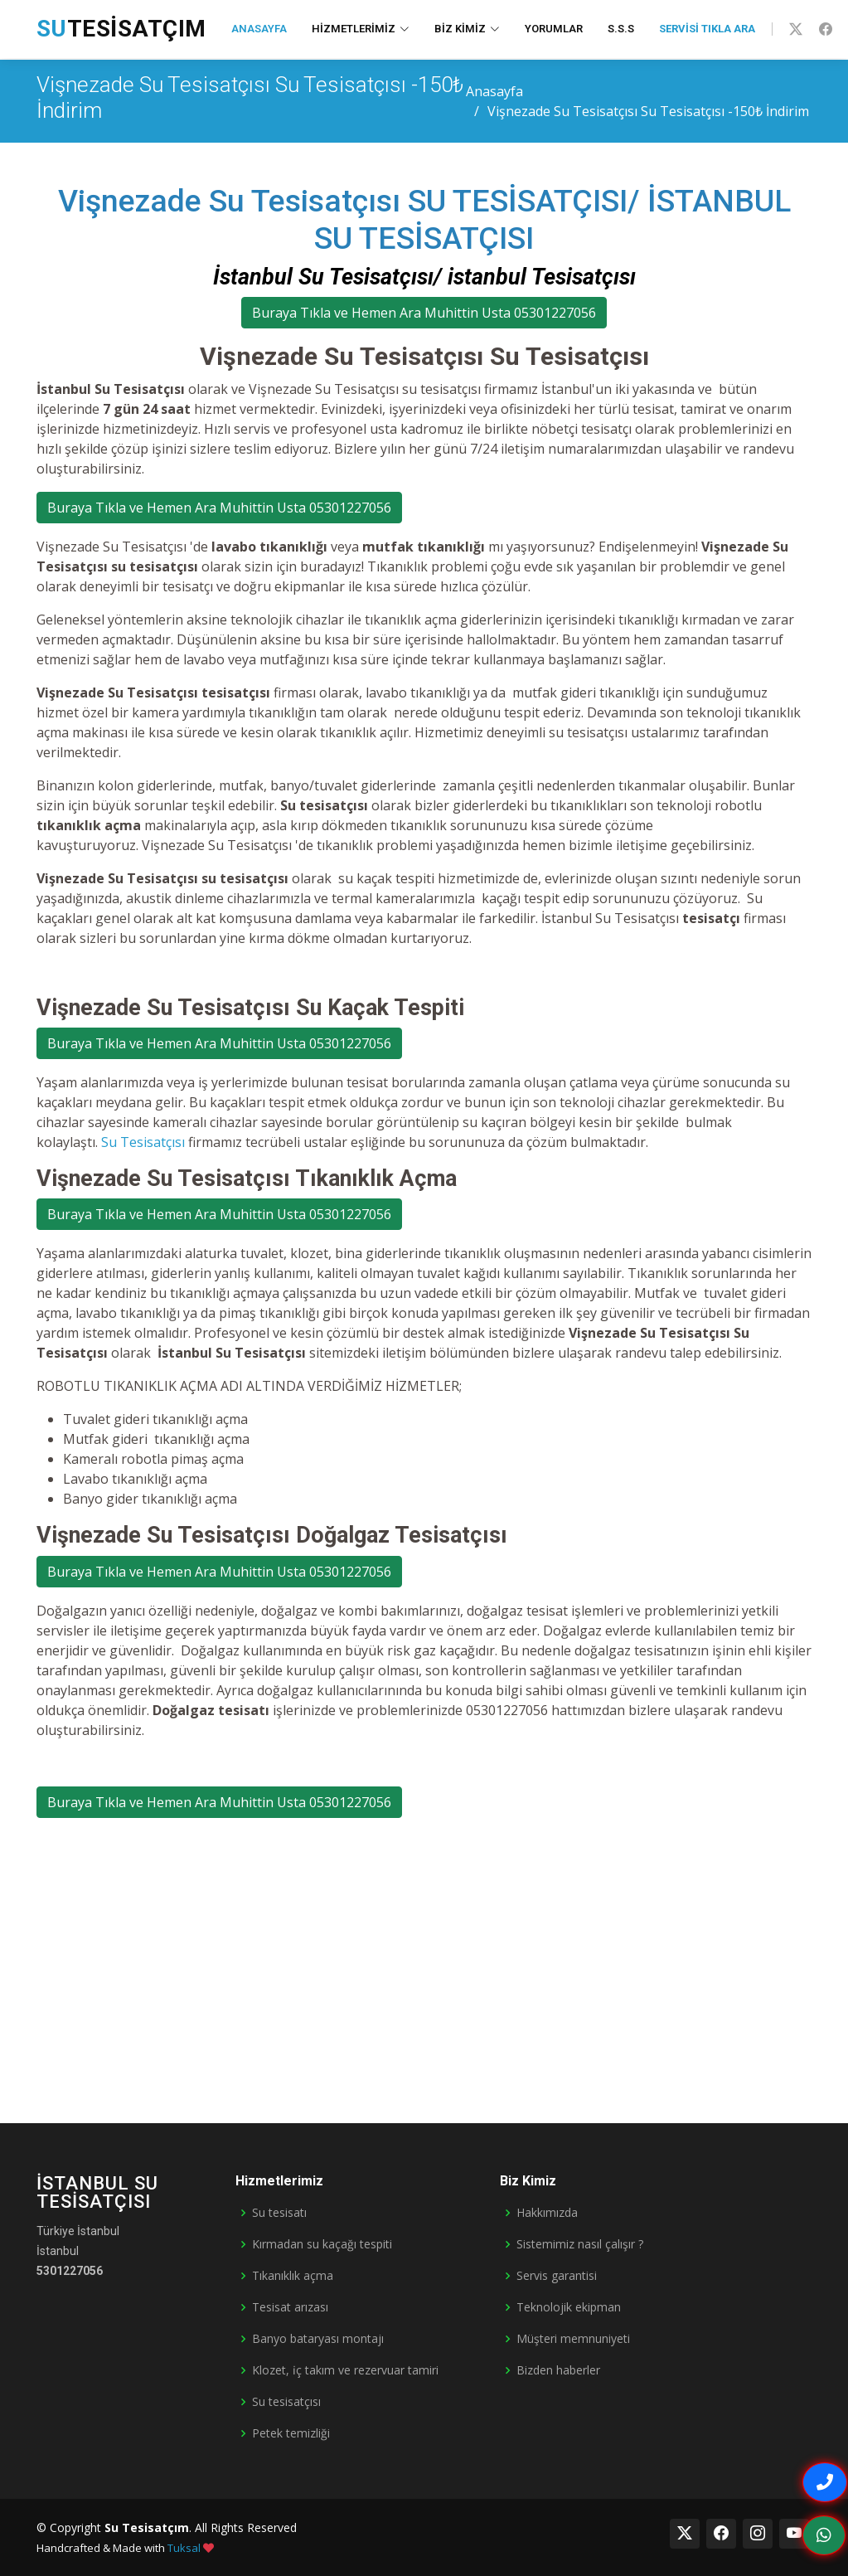  I want to click on Kırmadan su kaçağı tespiti, so click(322, 2244).